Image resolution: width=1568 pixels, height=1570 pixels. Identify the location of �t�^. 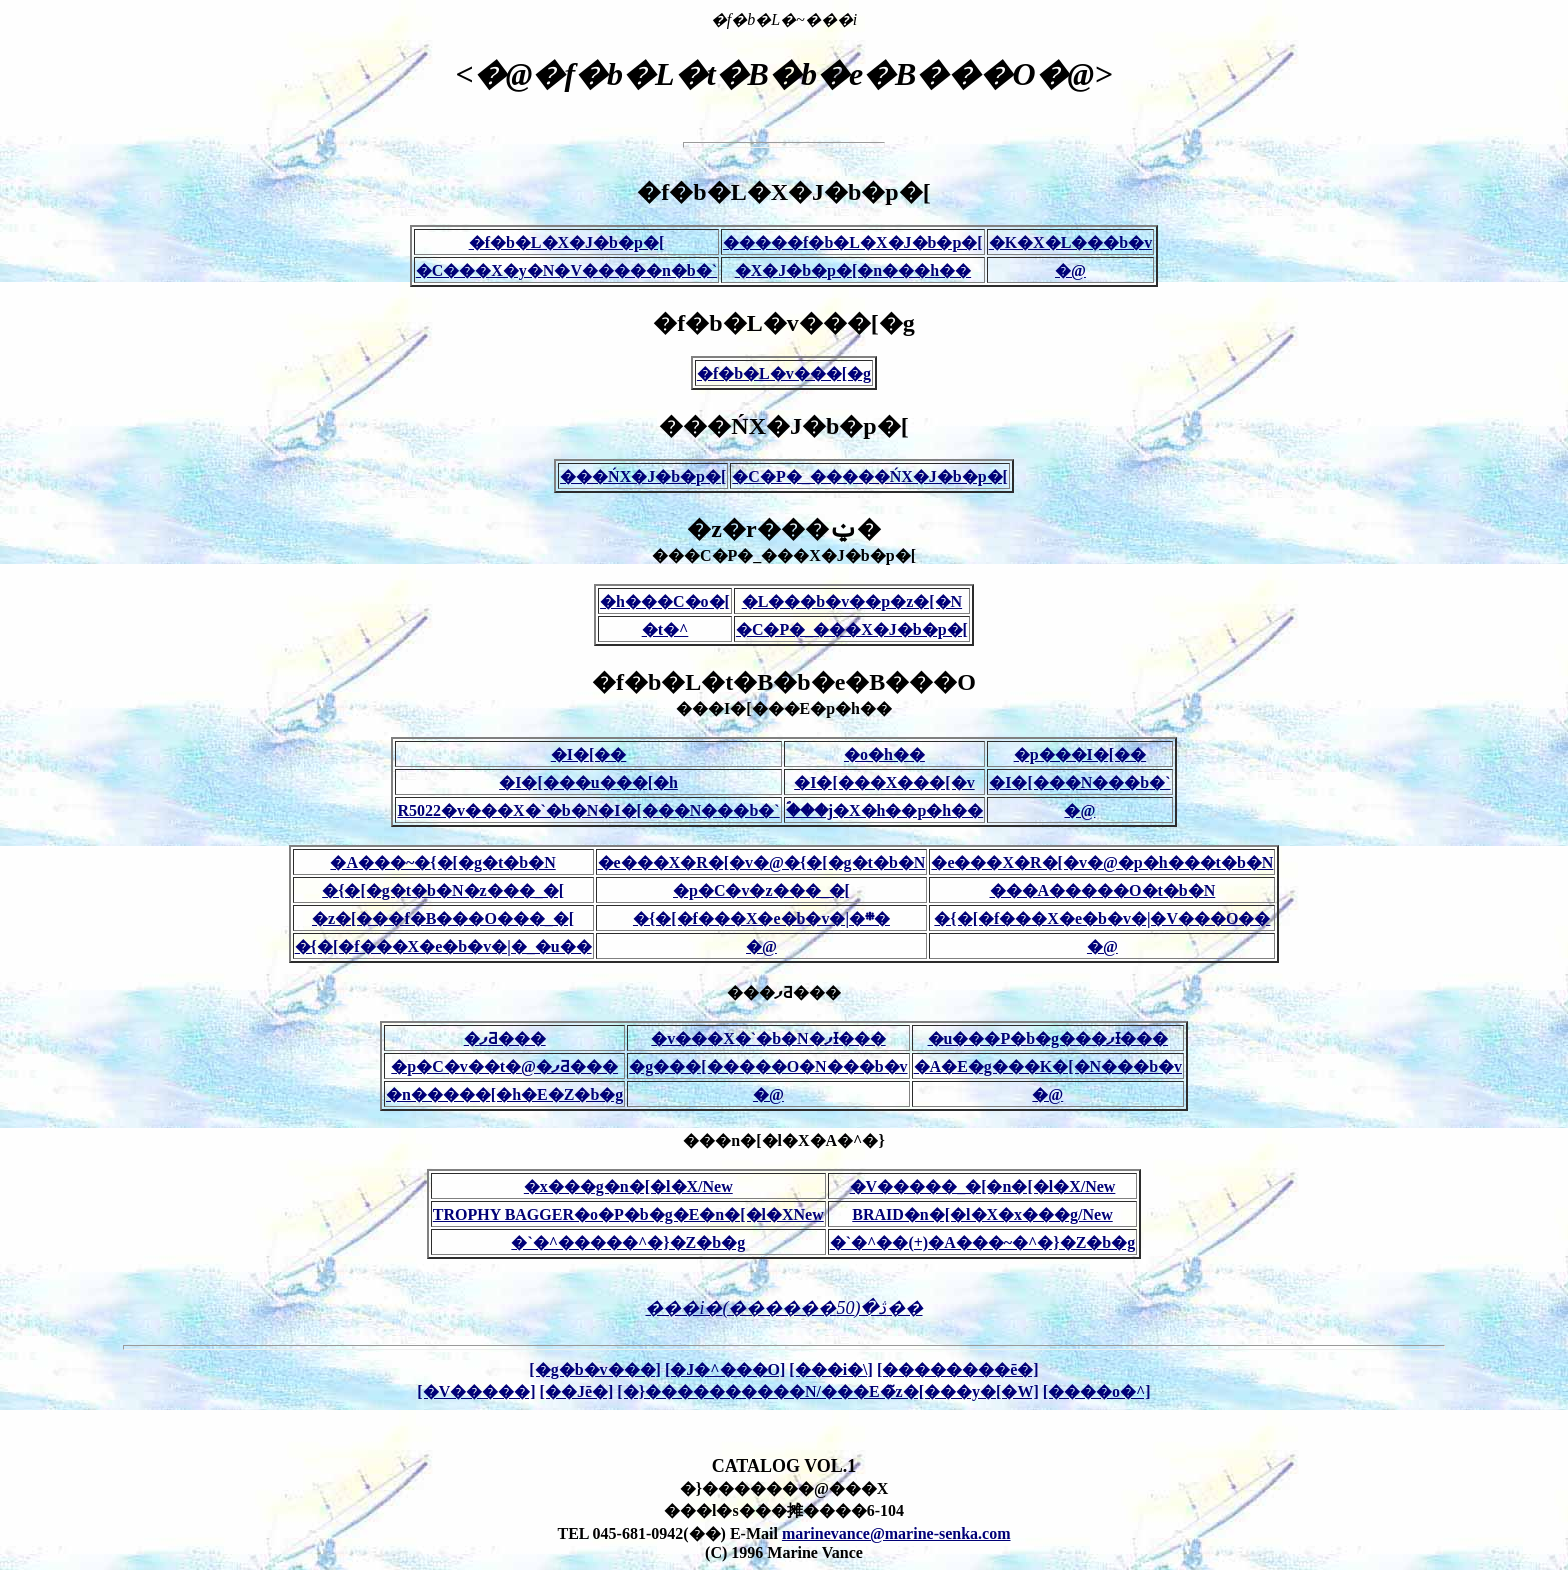
(665, 629).